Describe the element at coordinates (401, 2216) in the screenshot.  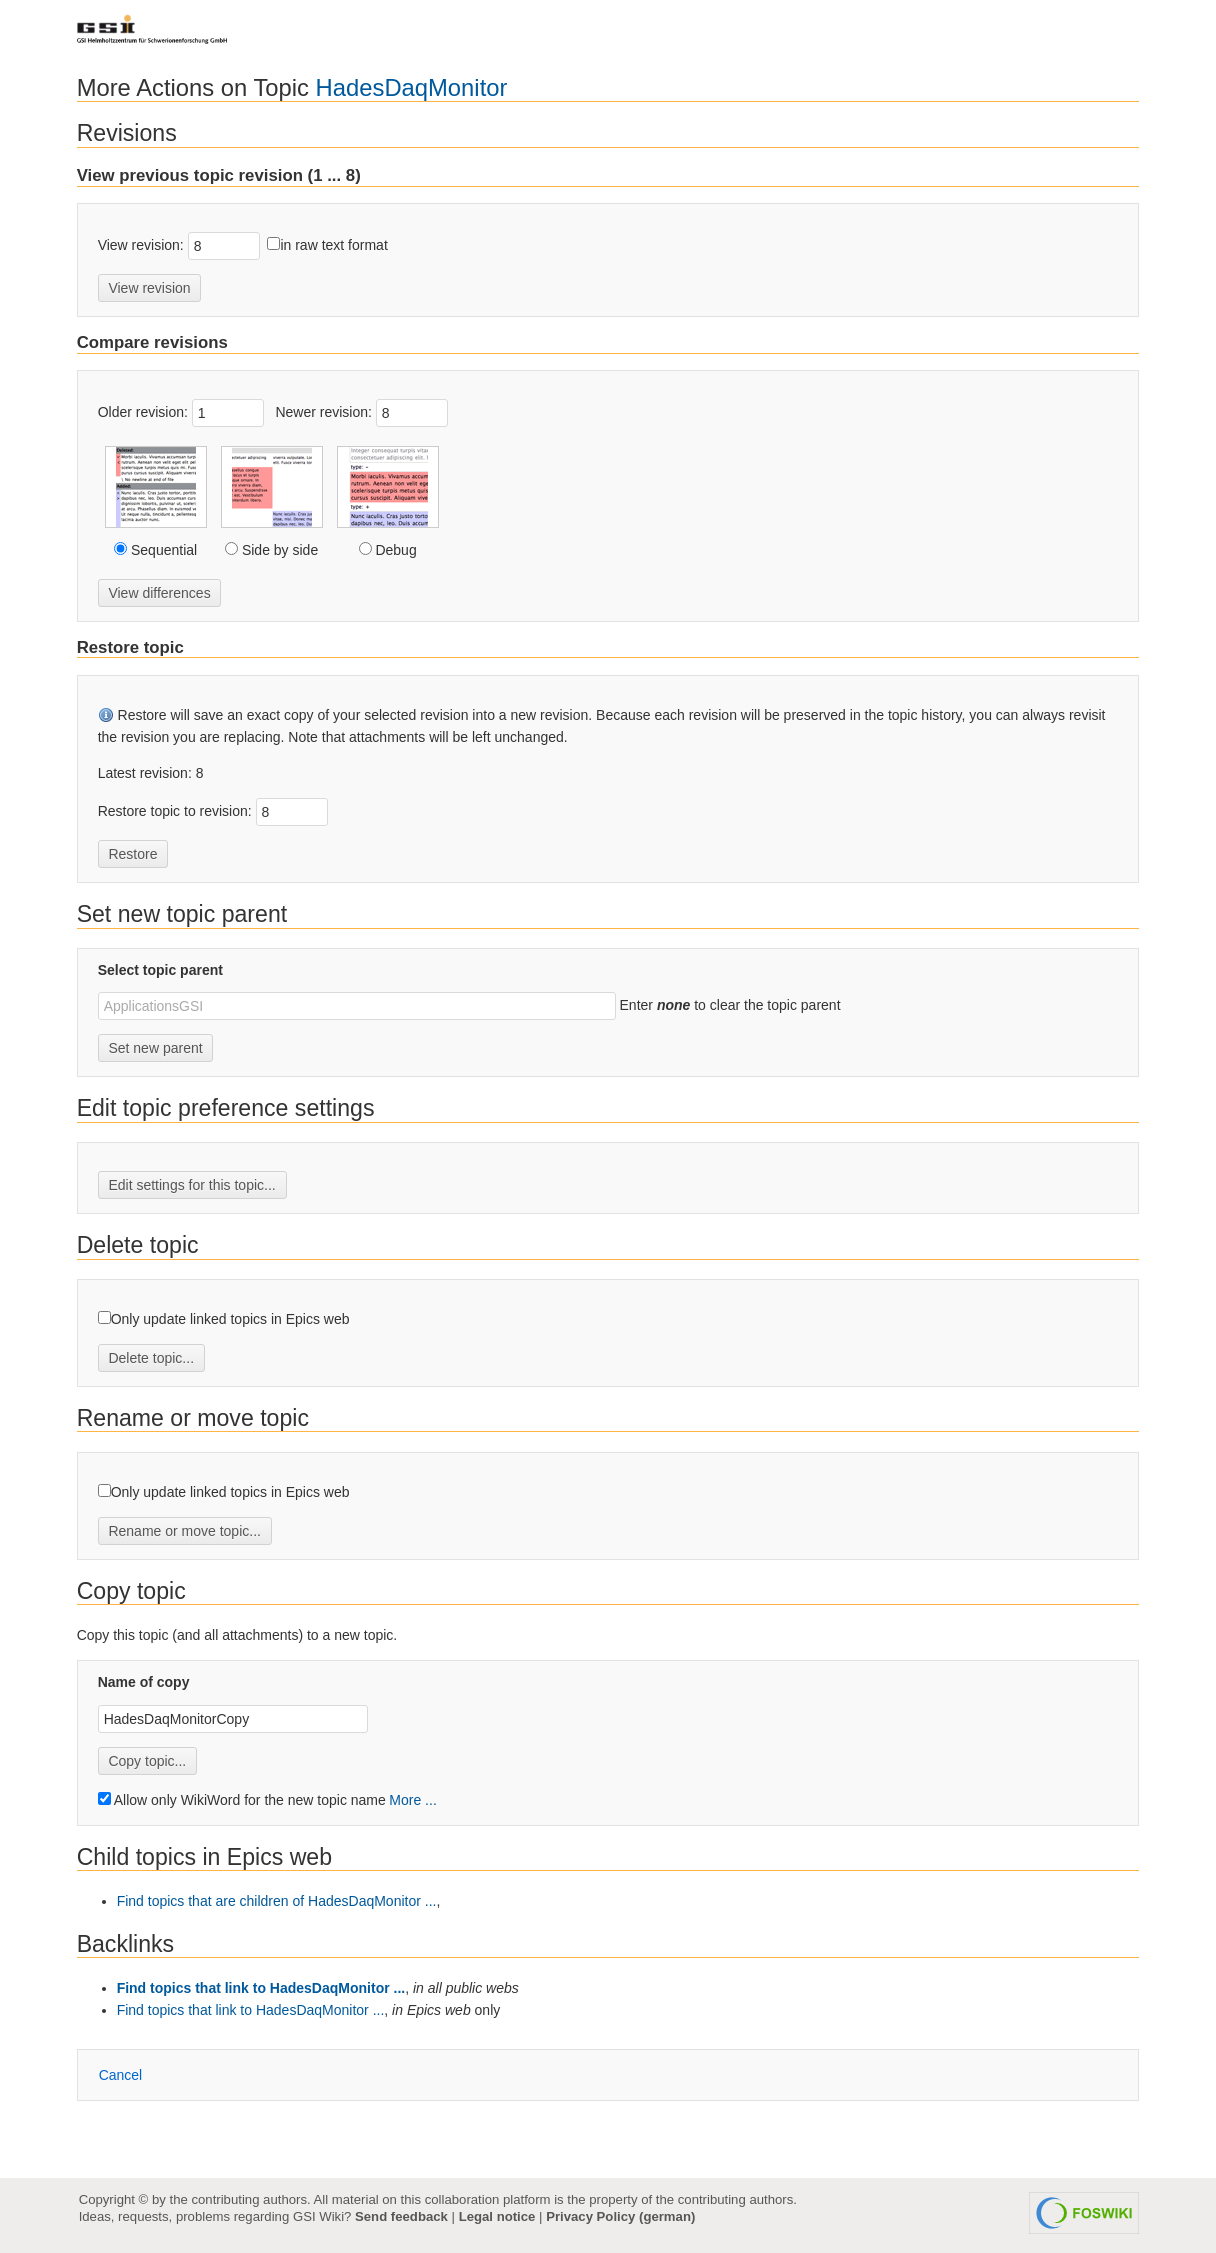
I see `Send feedback` at that location.